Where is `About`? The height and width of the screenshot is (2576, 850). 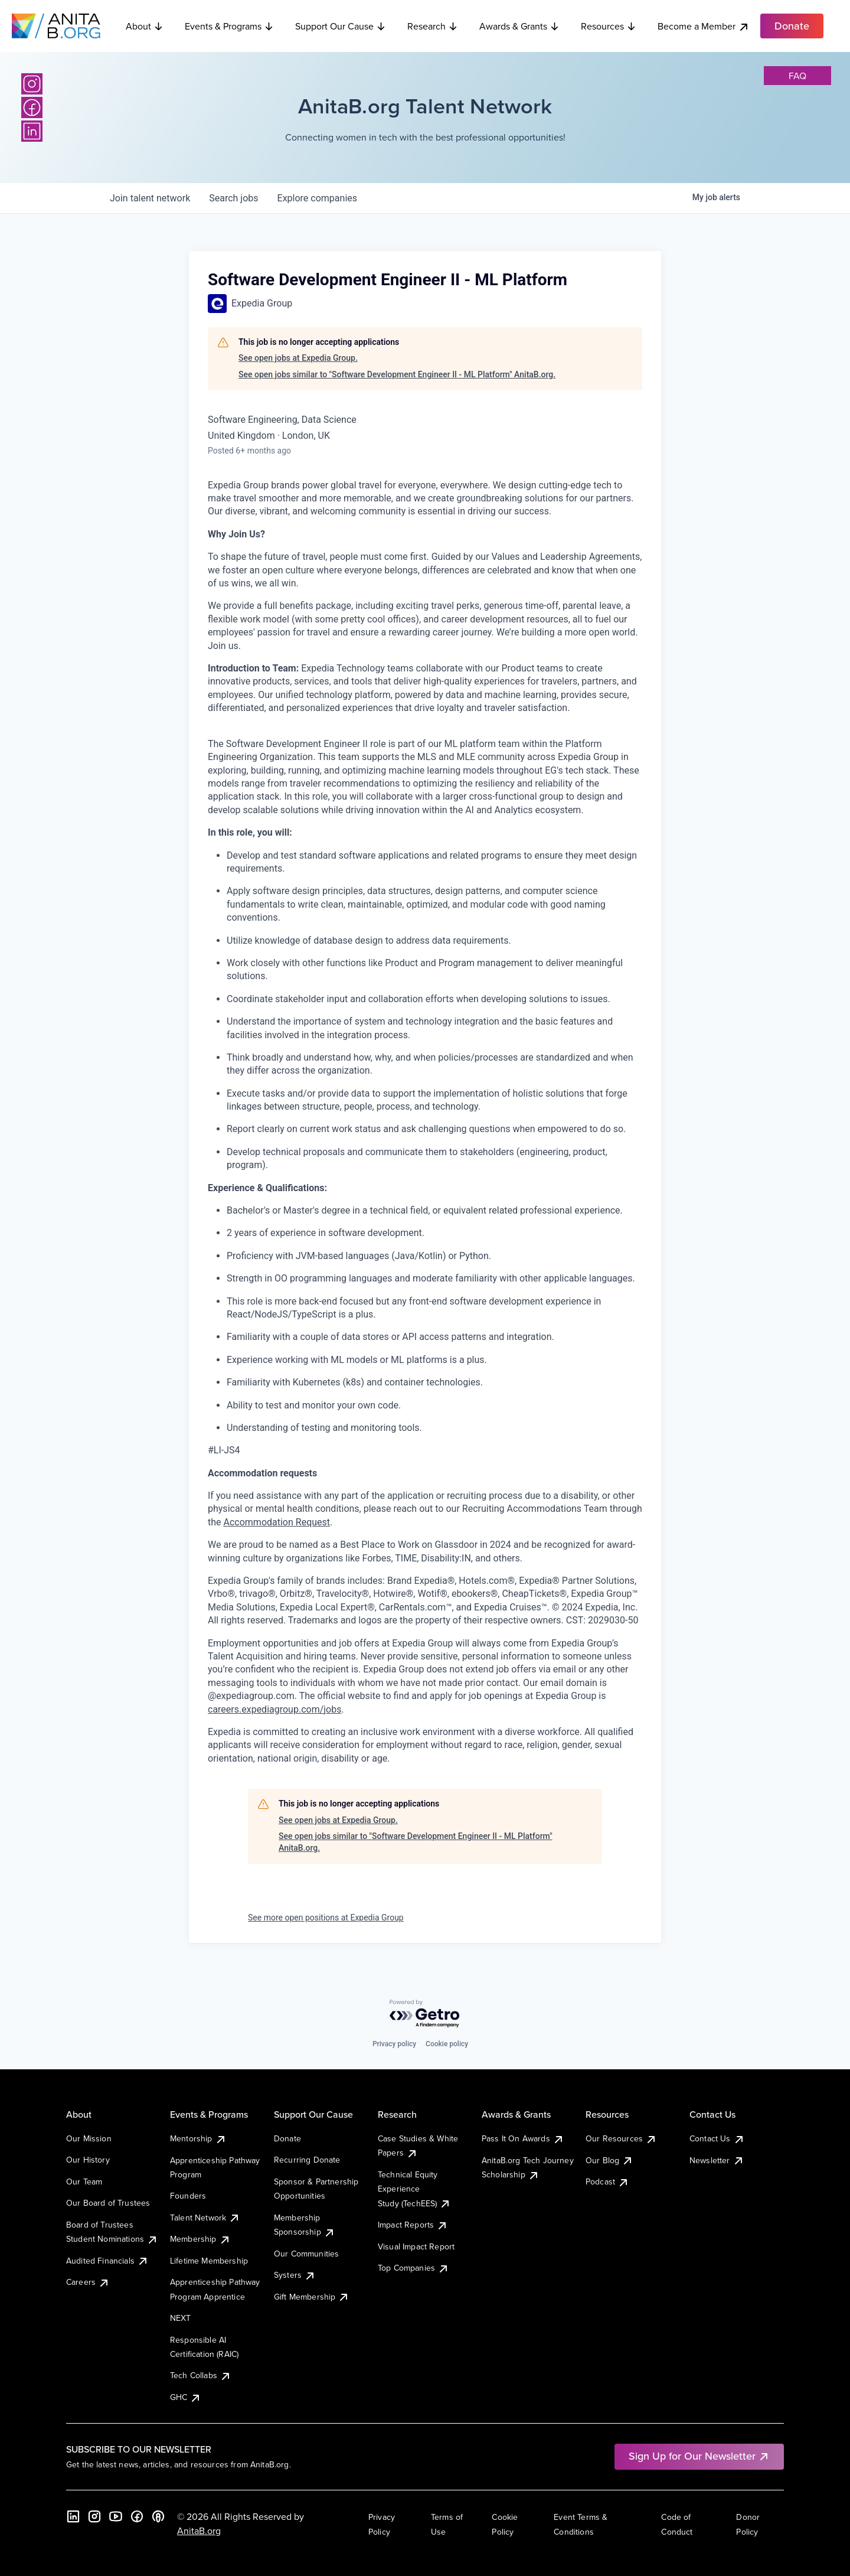
About is located at coordinates (145, 25).